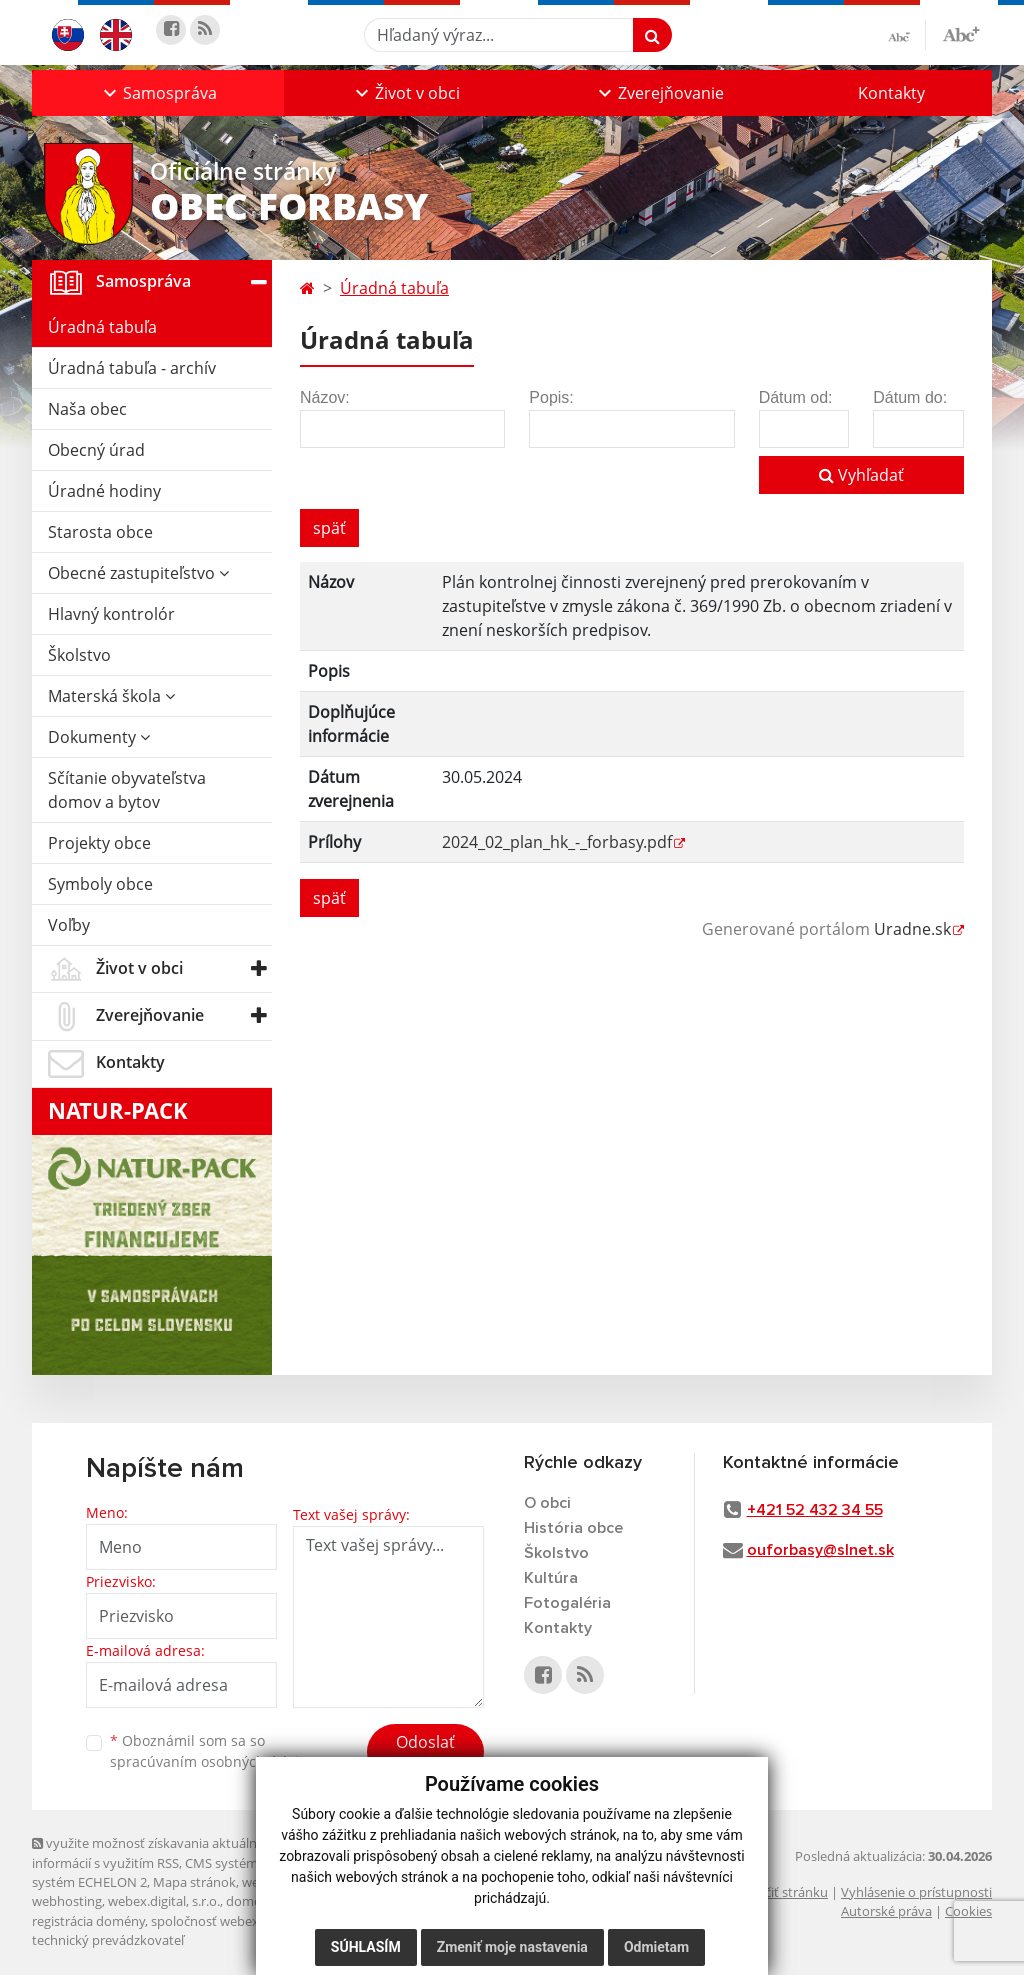  I want to click on Oboznámil som sa so, so click(212, 1751).